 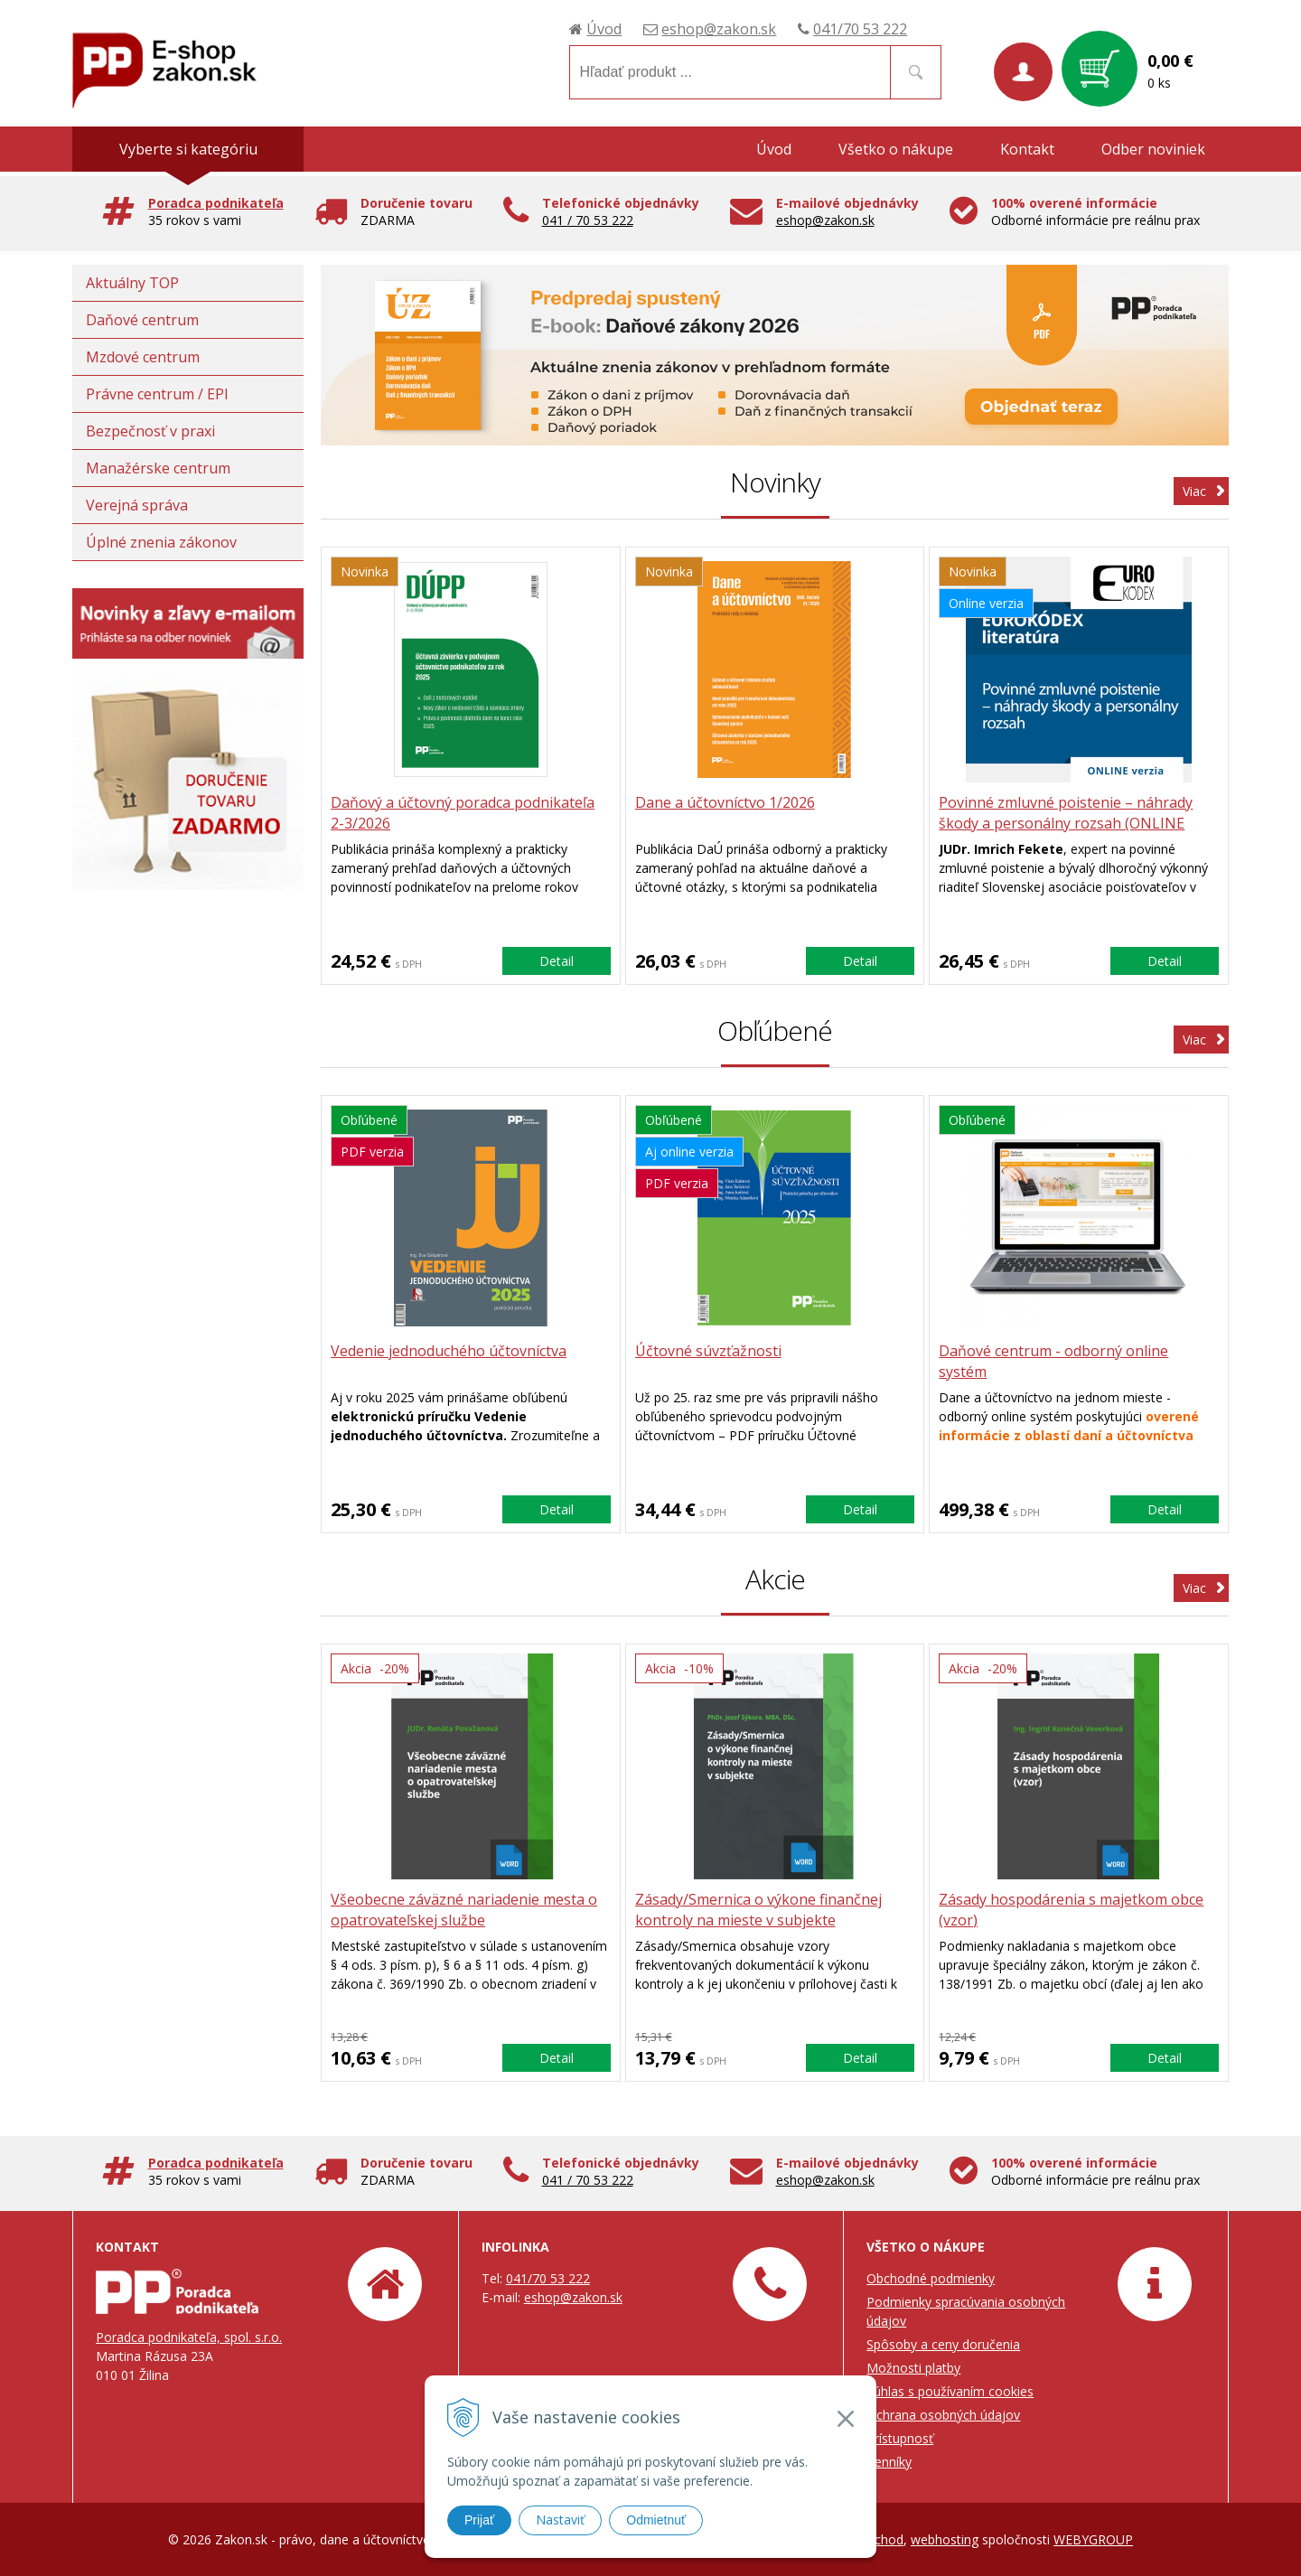 I want to click on 041/70 53 222, so click(x=860, y=29).